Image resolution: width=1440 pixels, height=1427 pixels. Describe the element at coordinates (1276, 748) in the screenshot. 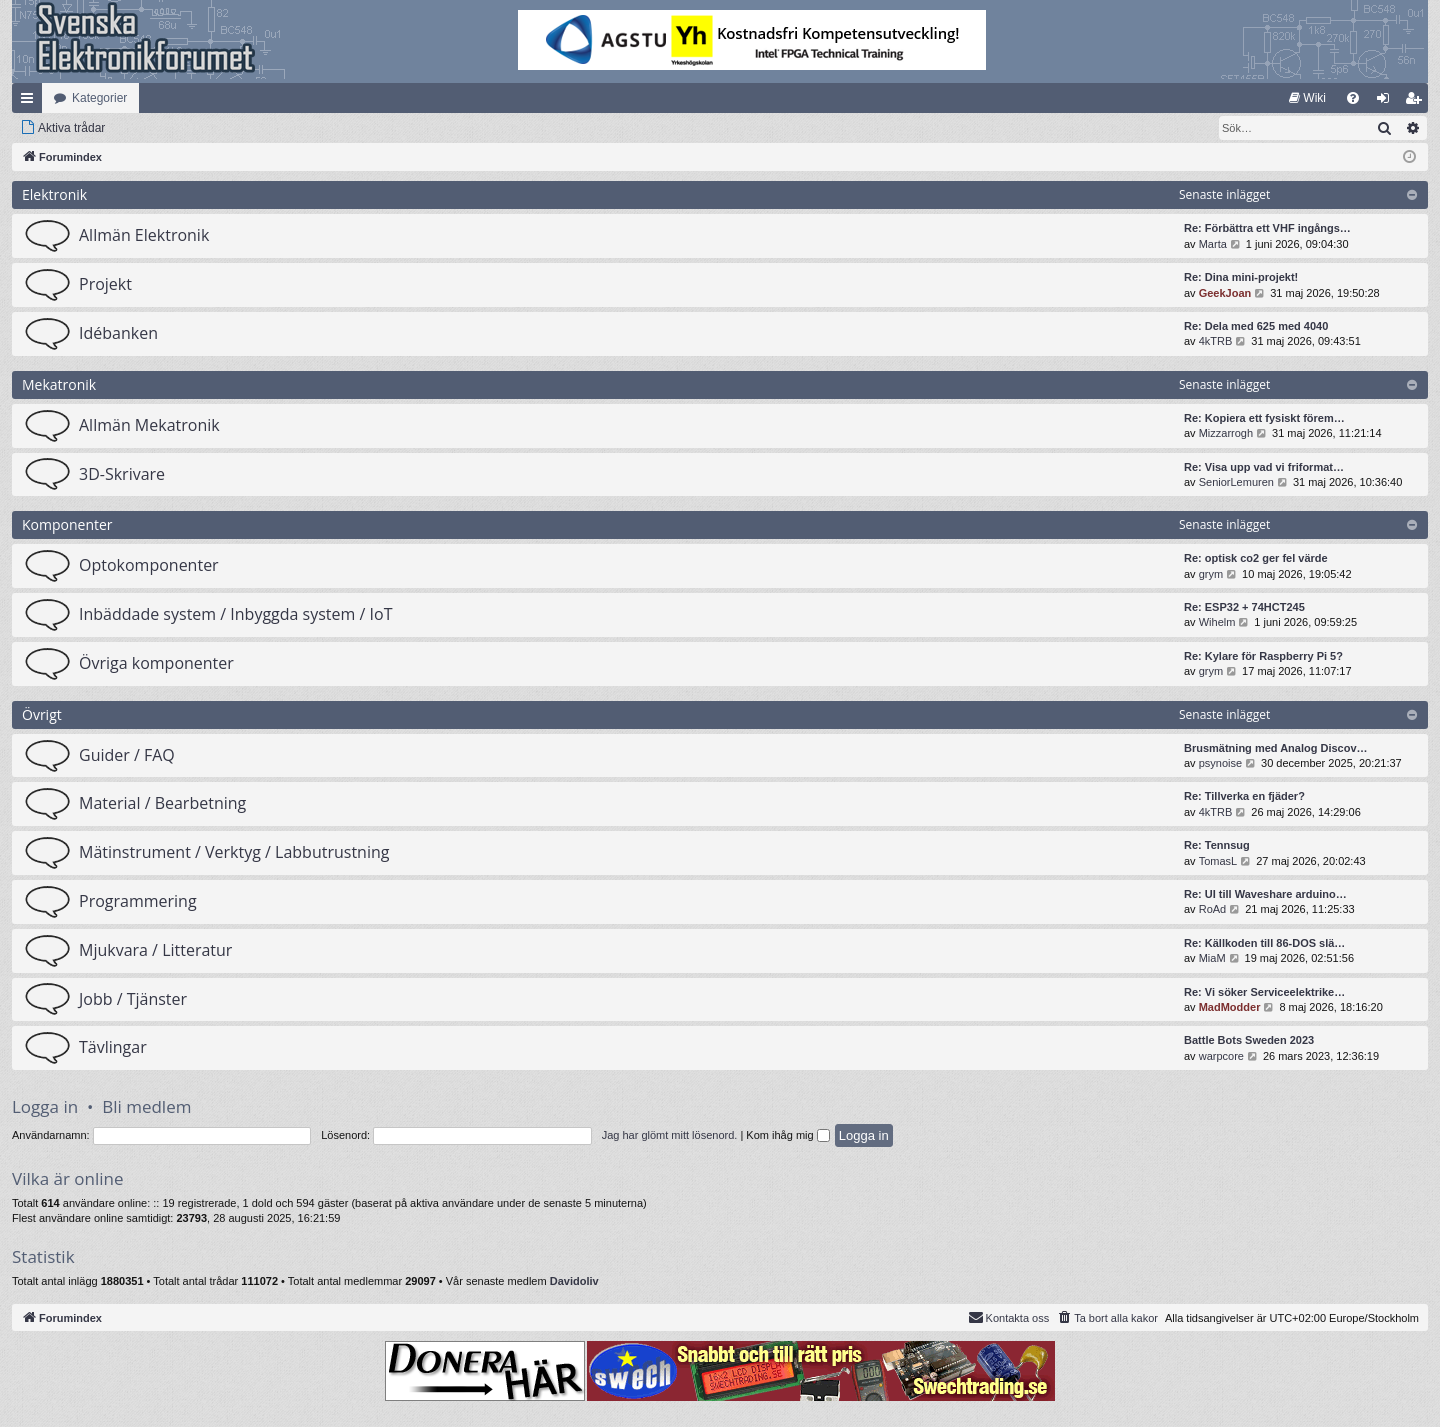

I see `Brusmätning med Analog Discov…` at that location.